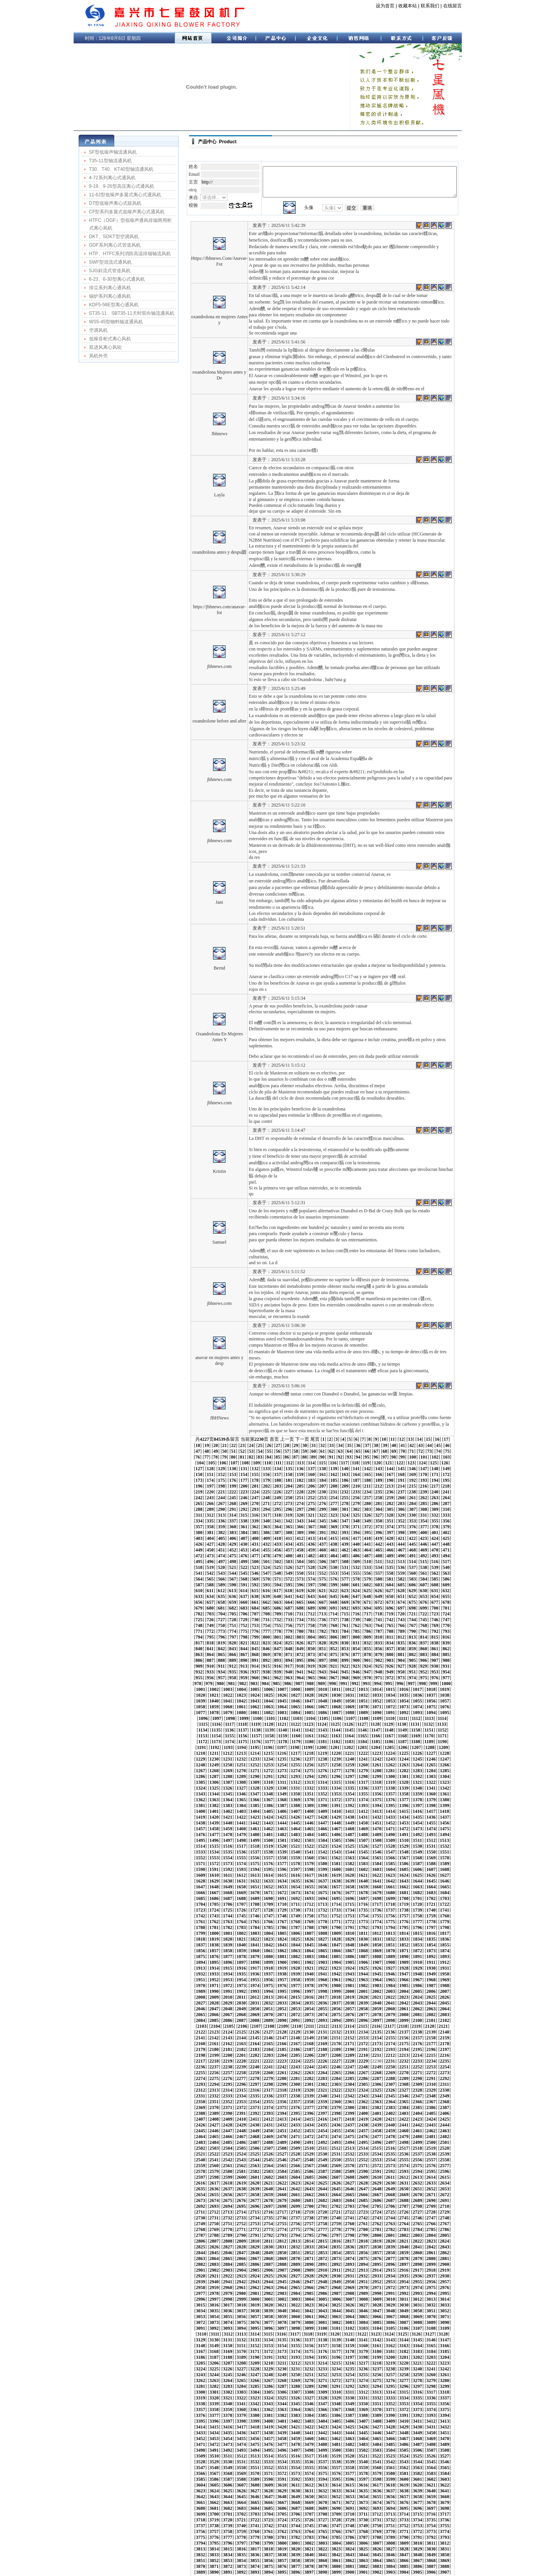 This screenshot has height=2576, width=535. I want to click on 1187, so click(295, 1694).